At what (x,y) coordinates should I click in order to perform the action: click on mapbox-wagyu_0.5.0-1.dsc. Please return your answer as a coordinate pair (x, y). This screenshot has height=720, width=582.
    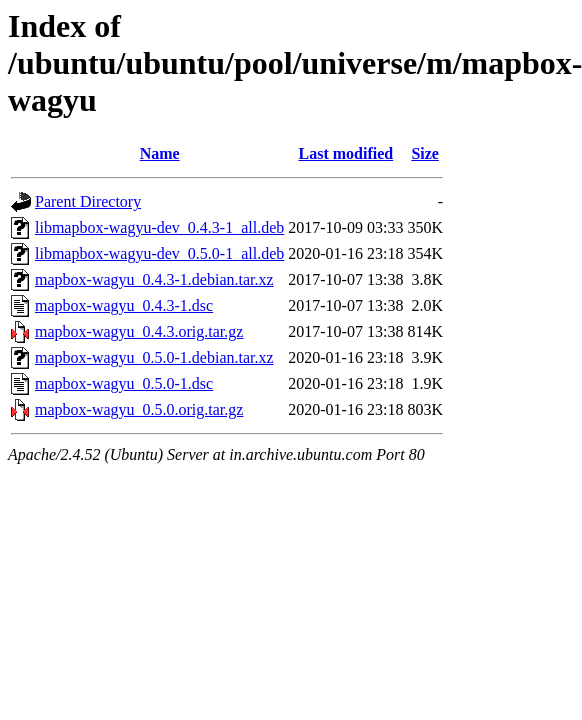
    Looking at the image, I should click on (124, 383).